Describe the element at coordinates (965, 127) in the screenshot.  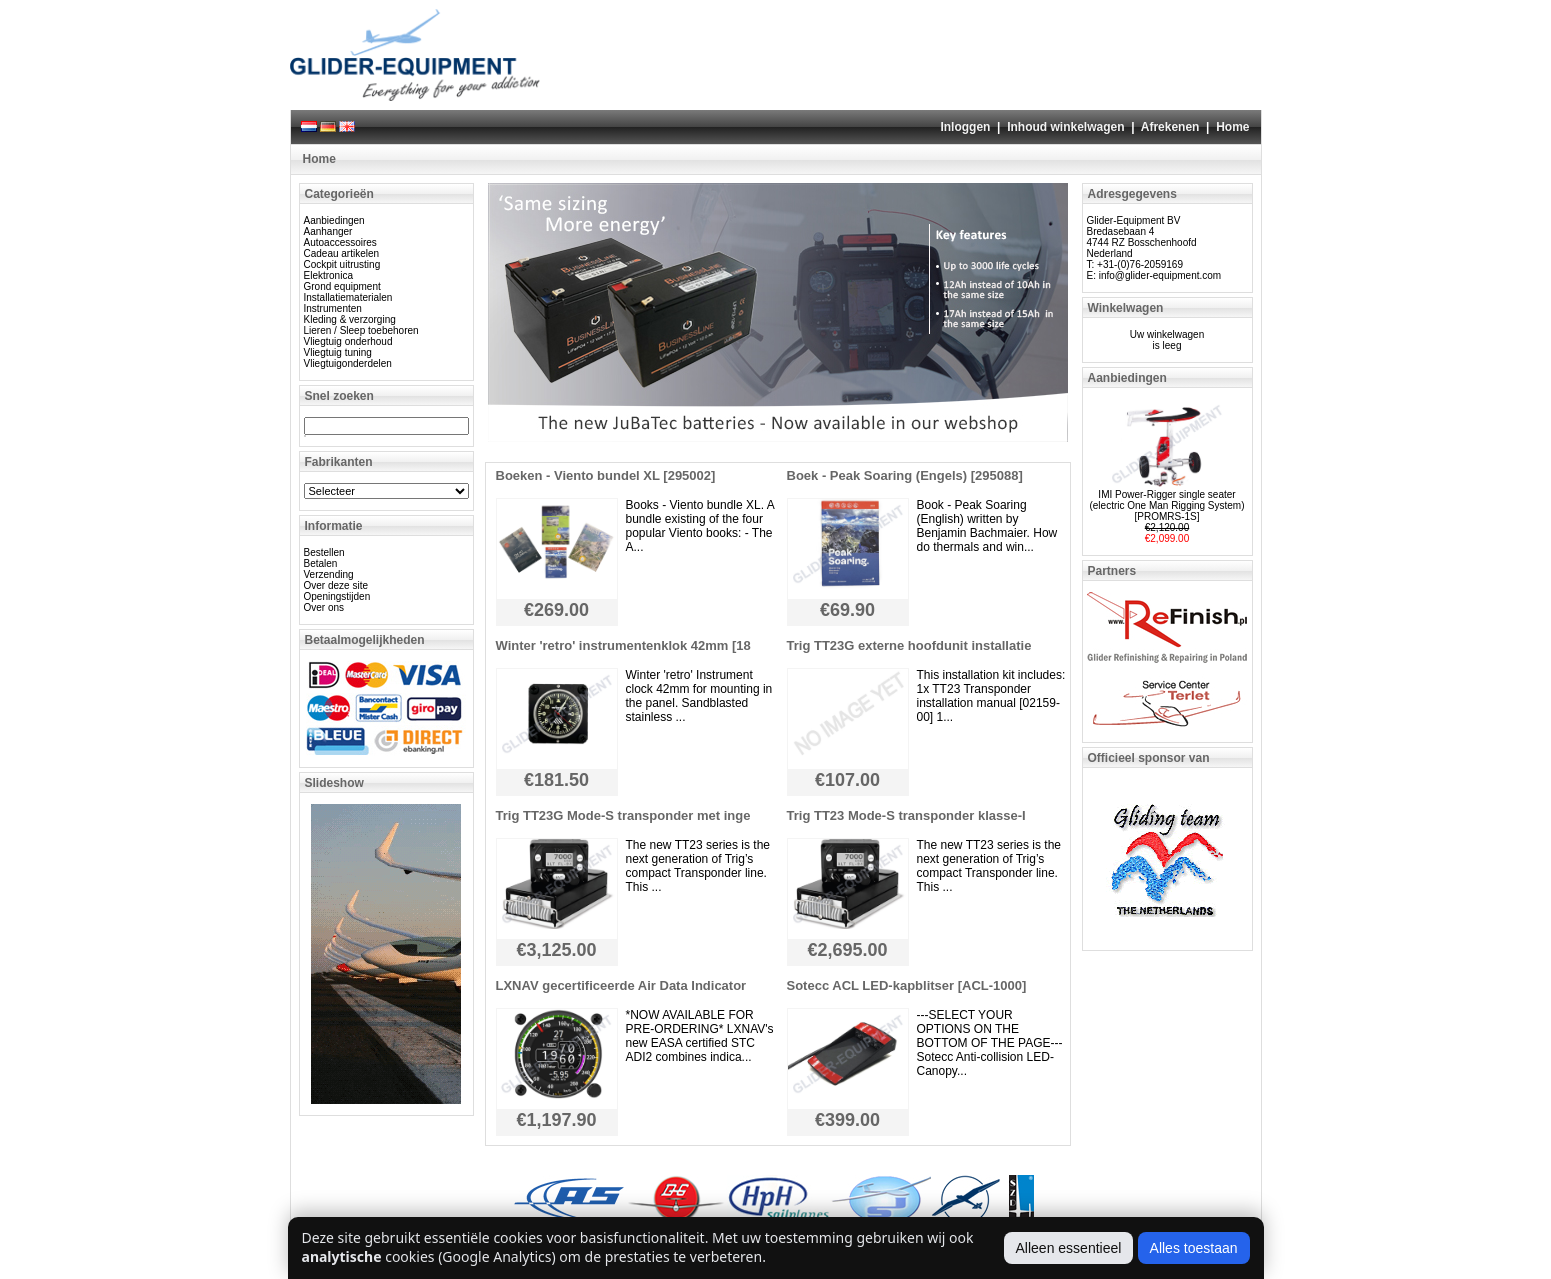
I see `Inloggen` at that location.